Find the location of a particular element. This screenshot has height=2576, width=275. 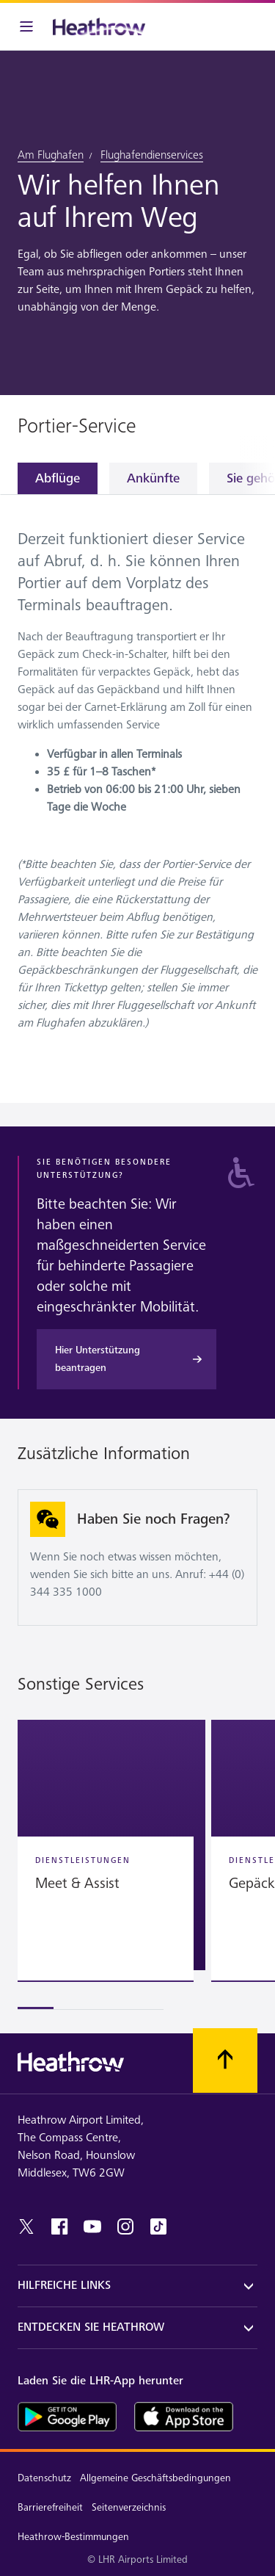

[Menüleiste] is located at coordinates (26, 26).